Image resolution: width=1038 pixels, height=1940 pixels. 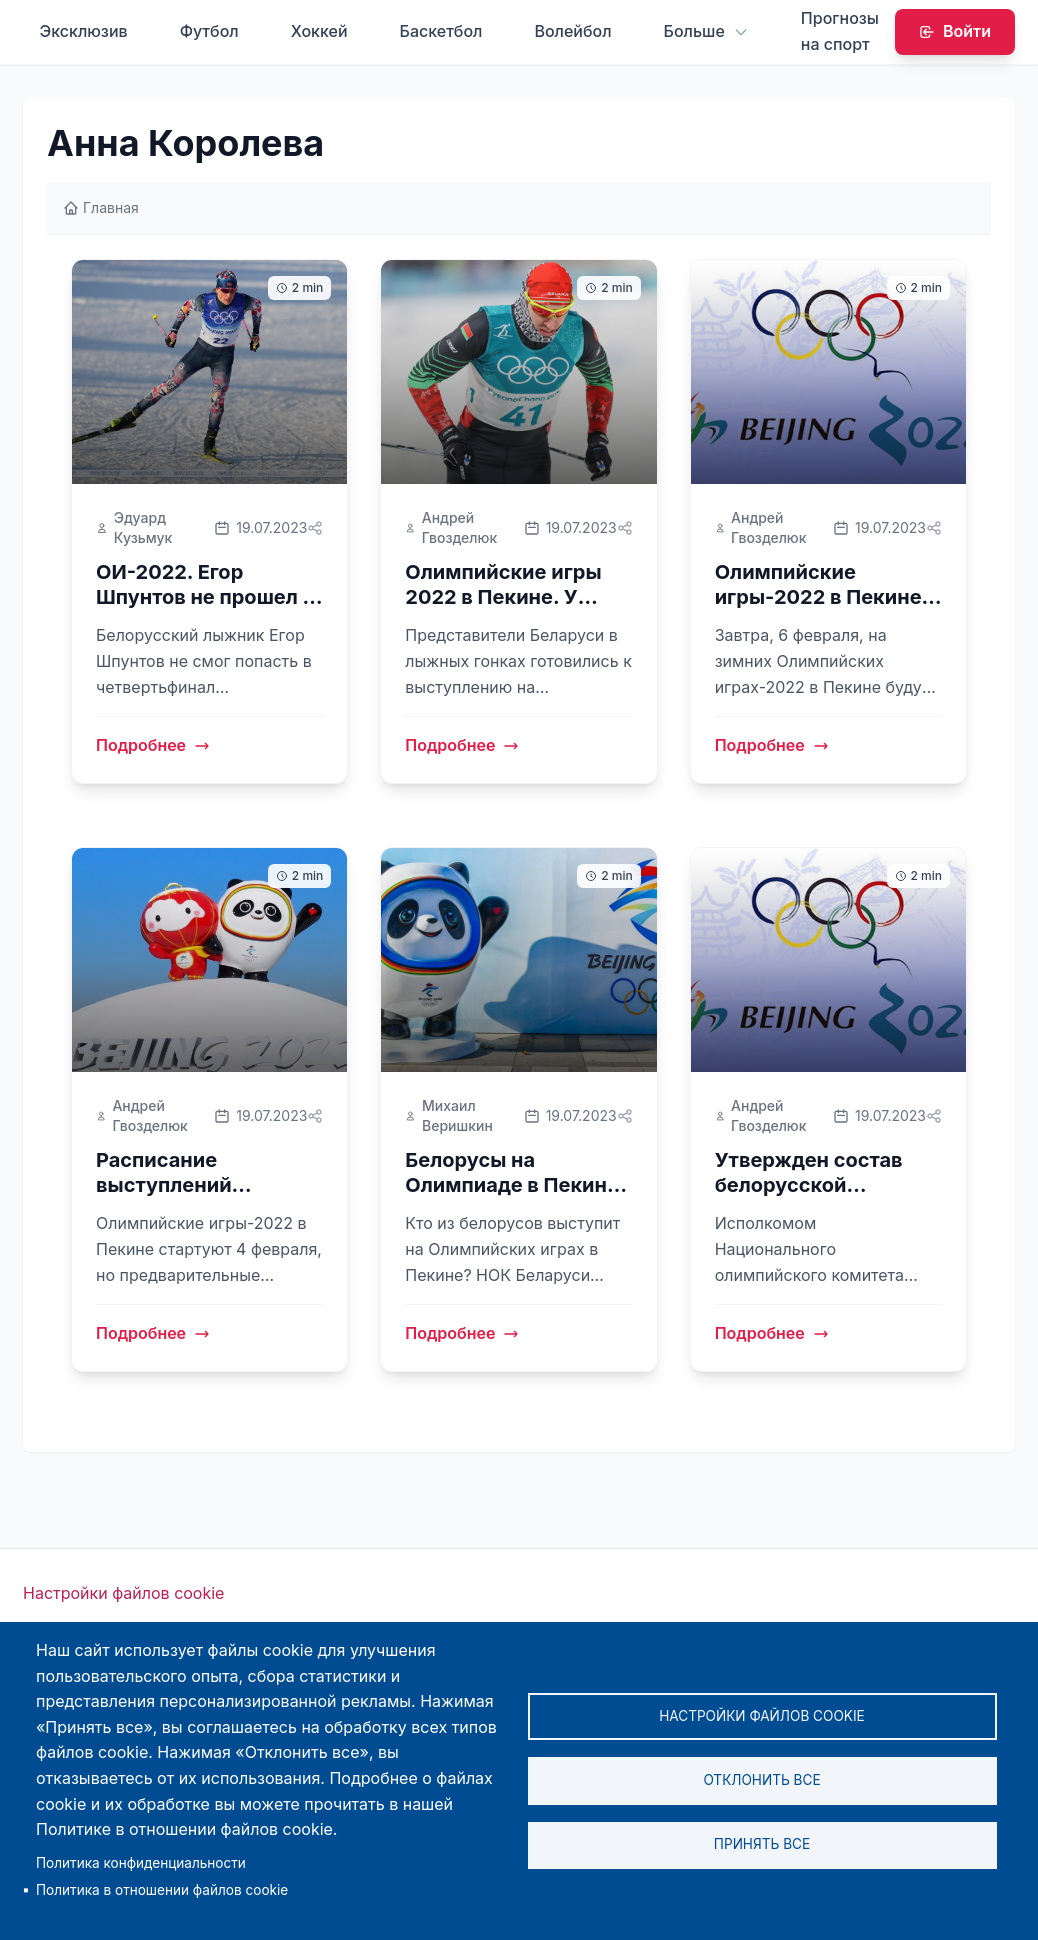 What do you see at coordinates (572, 31) in the screenshot?
I see `Волейбол` at bounding box center [572, 31].